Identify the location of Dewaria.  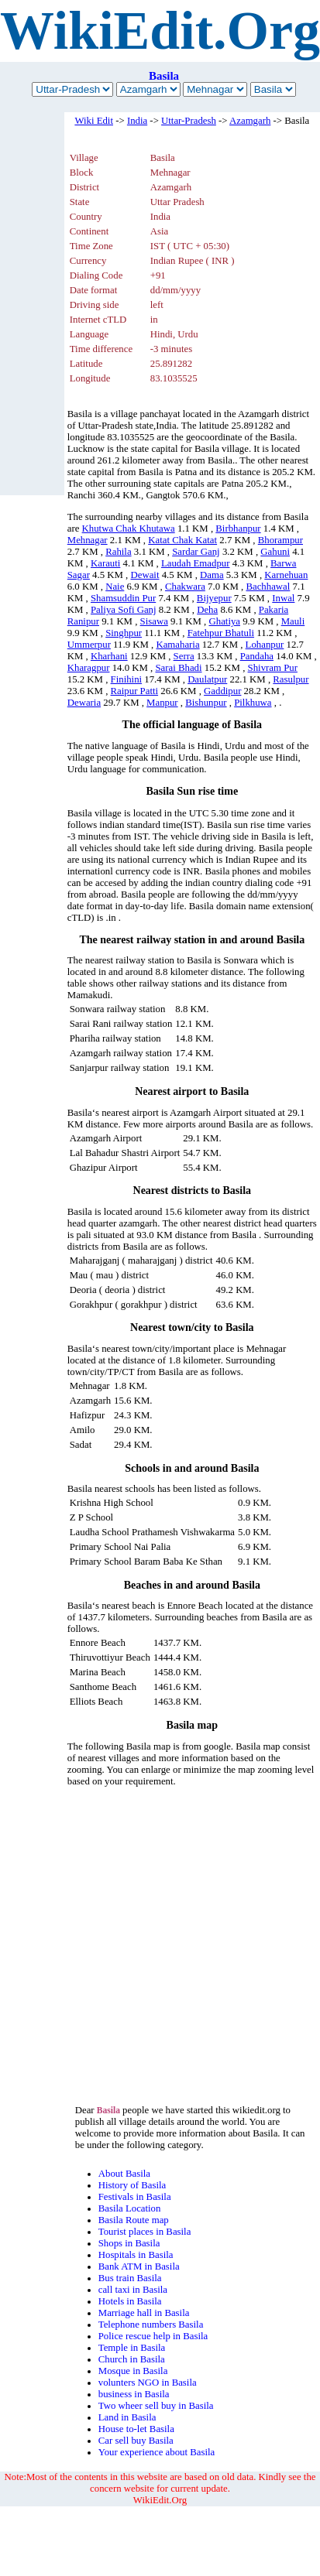
(84, 702).